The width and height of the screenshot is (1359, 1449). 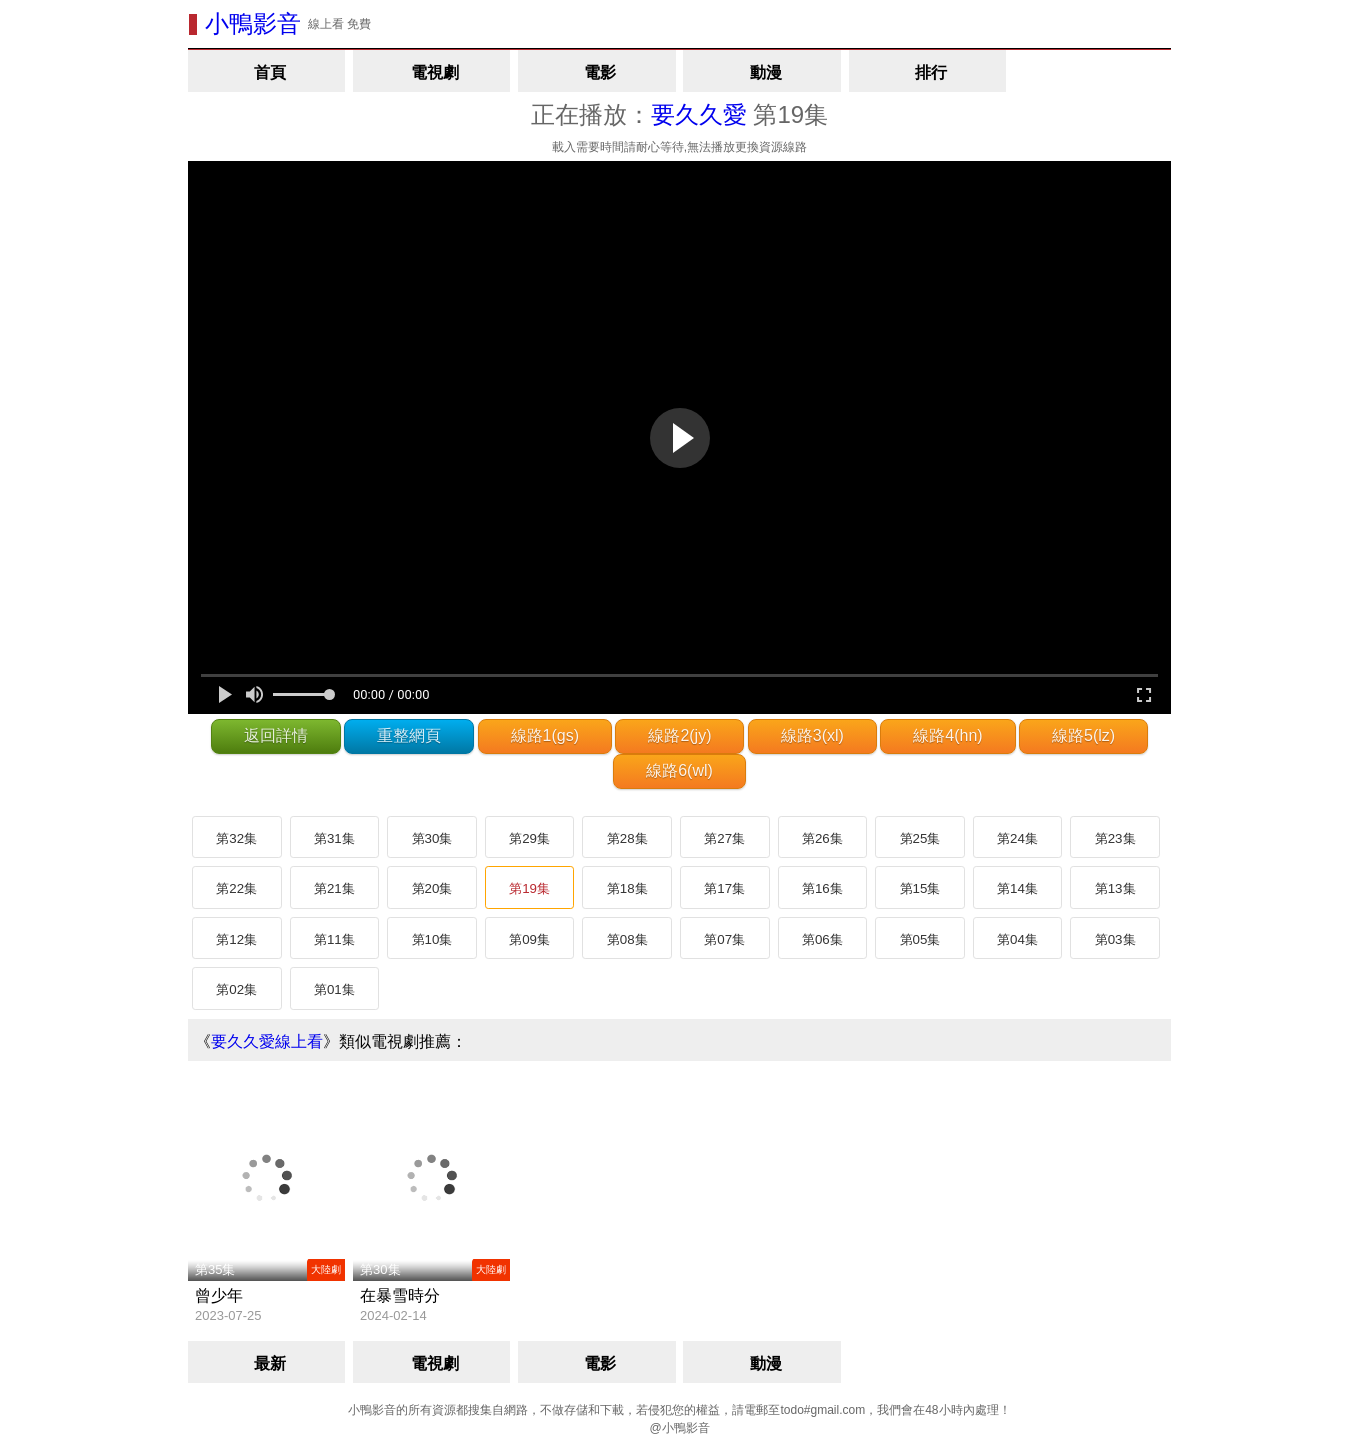 What do you see at coordinates (627, 888) in the screenshot?
I see `第18集` at bounding box center [627, 888].